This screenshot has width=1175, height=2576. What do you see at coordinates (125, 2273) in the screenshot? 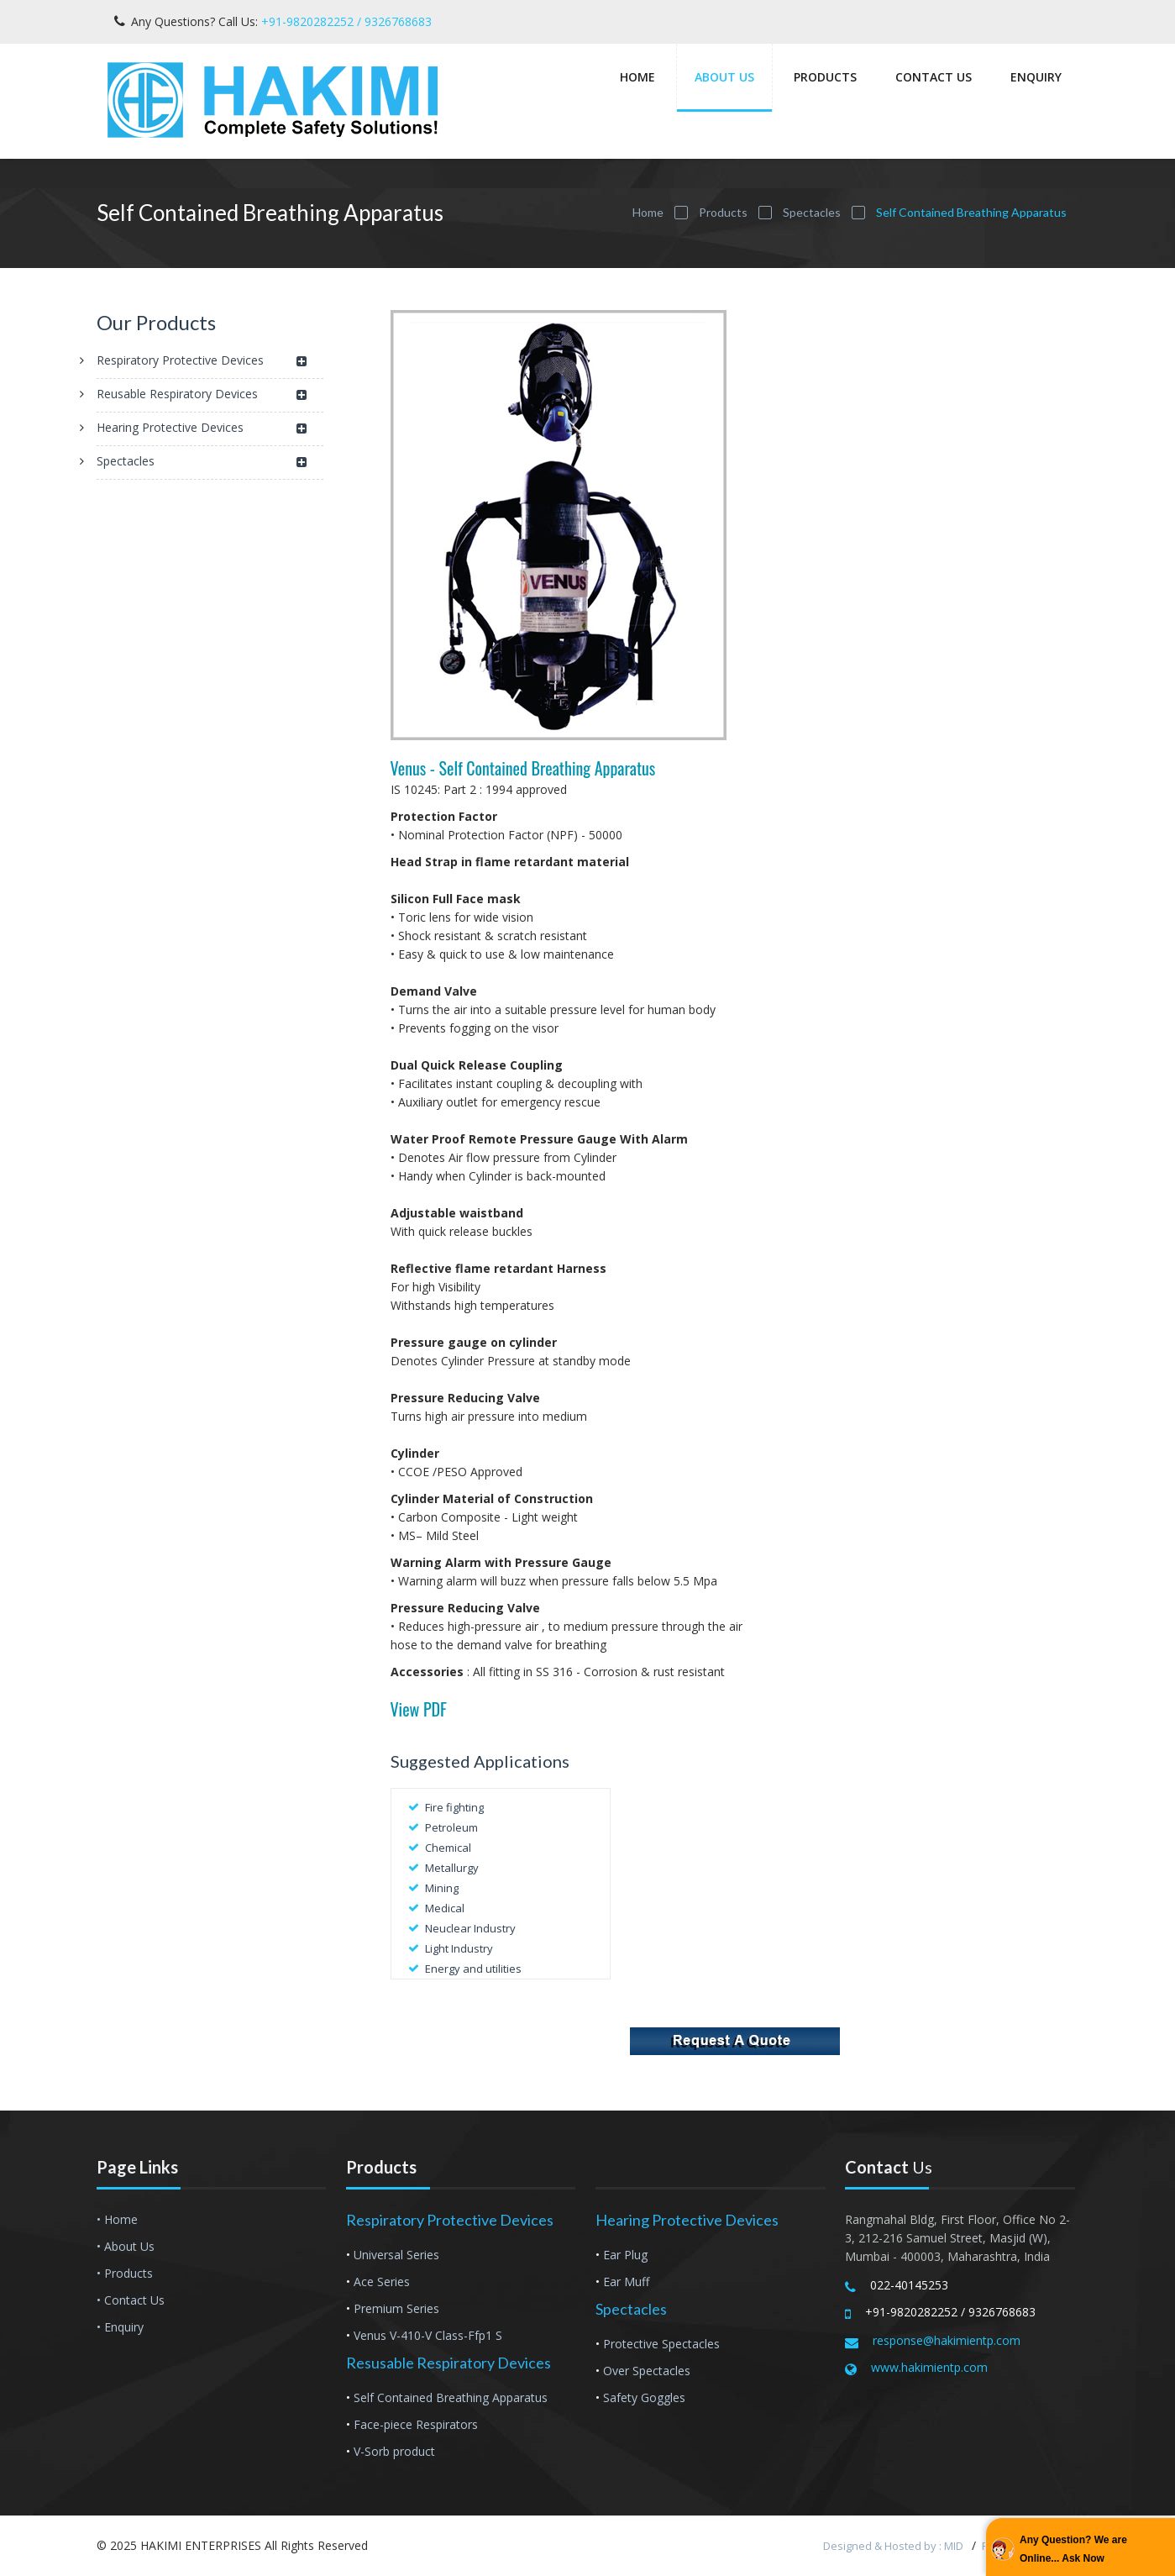
I see `• Products` at bounding box center [125, 2273].